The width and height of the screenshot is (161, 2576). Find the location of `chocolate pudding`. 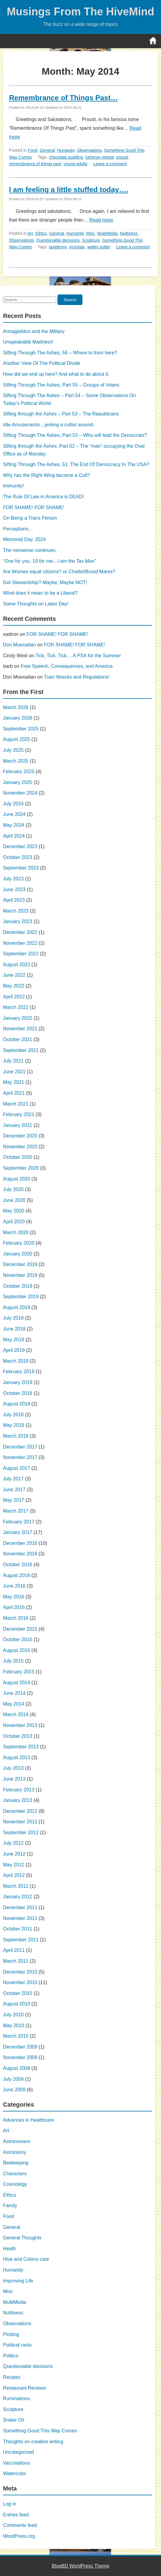

chocolate pudding is located at coordinates (66, 157).